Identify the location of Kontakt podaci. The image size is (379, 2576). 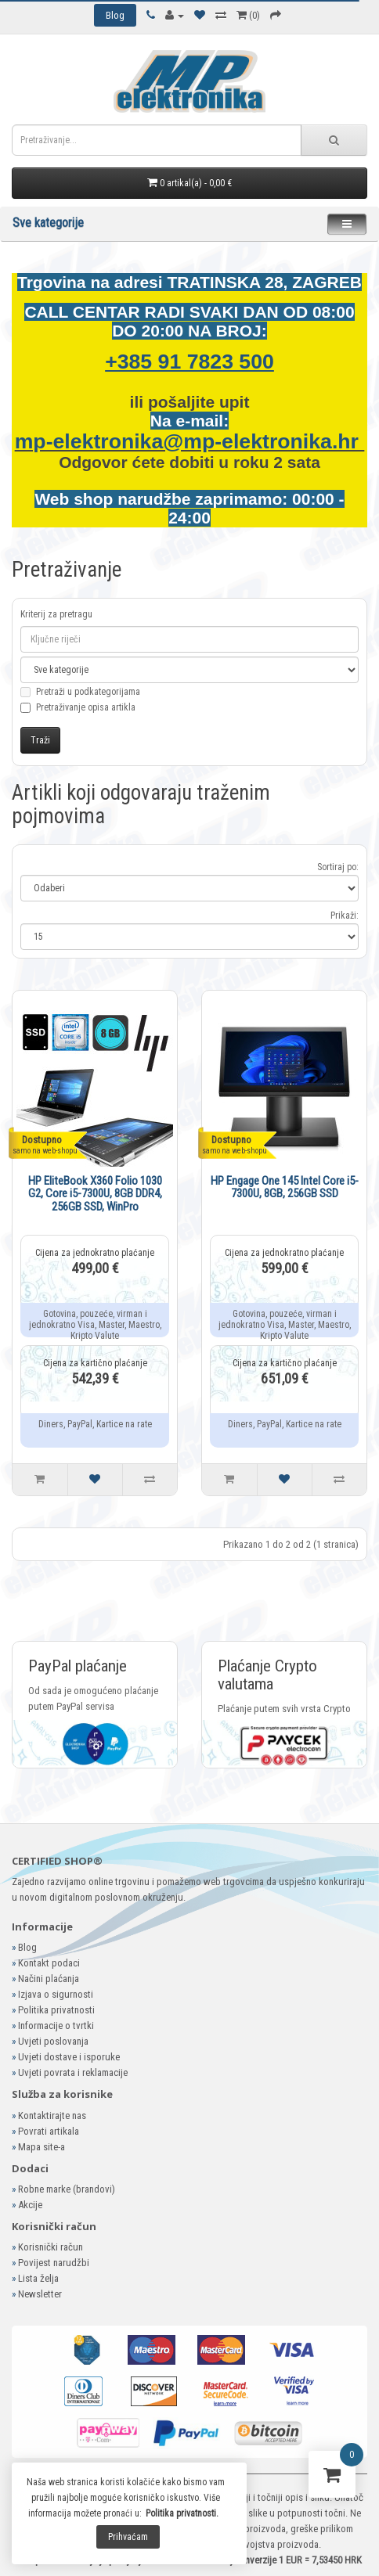
(49, 1963).